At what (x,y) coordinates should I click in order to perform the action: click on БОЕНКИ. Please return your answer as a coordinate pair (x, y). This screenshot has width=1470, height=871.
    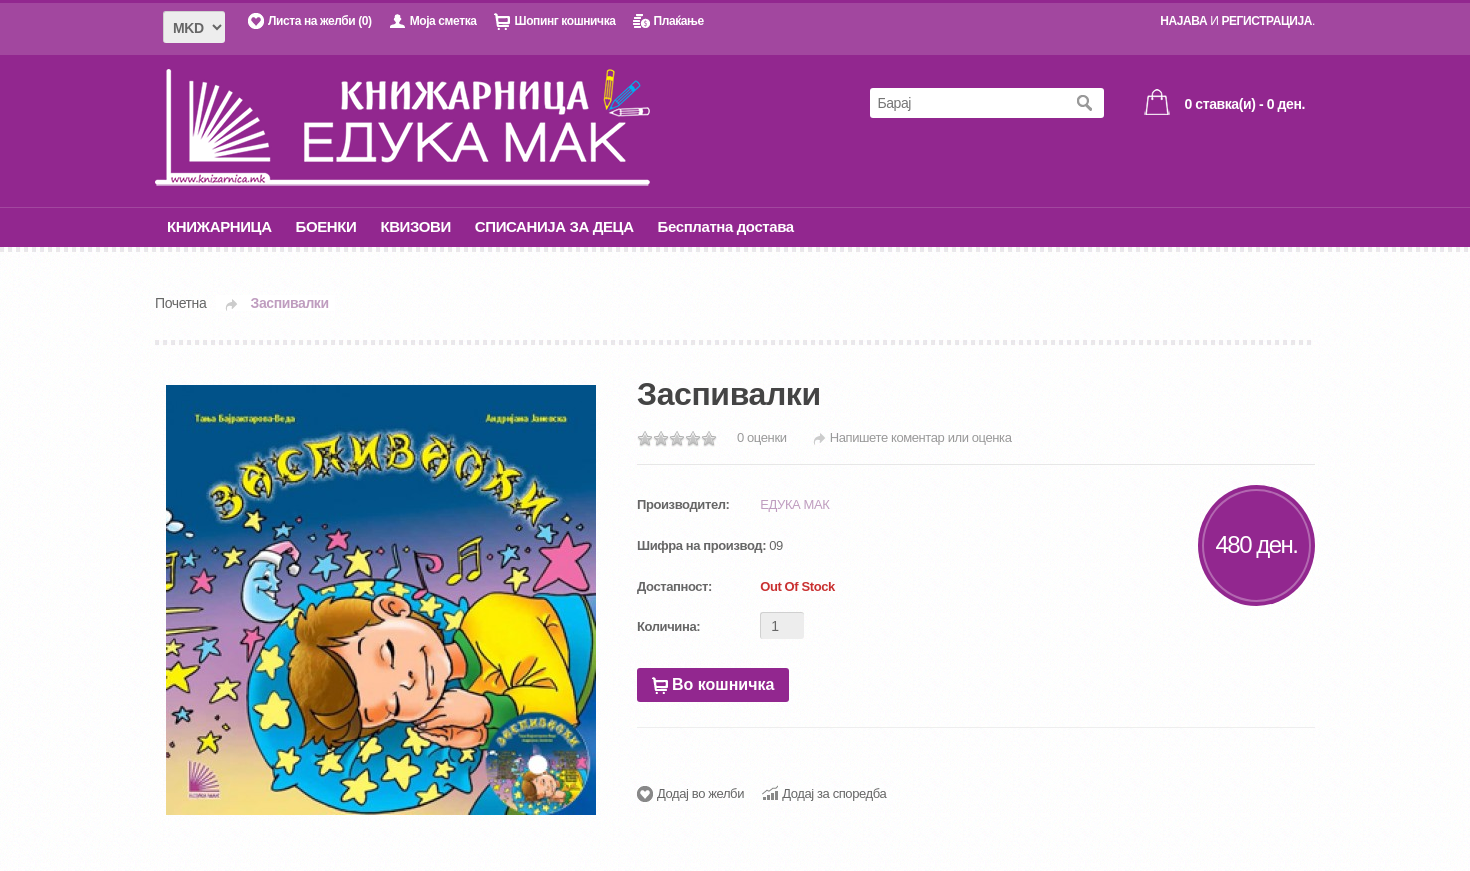
    Looking at the image, I should click on (326, 226).